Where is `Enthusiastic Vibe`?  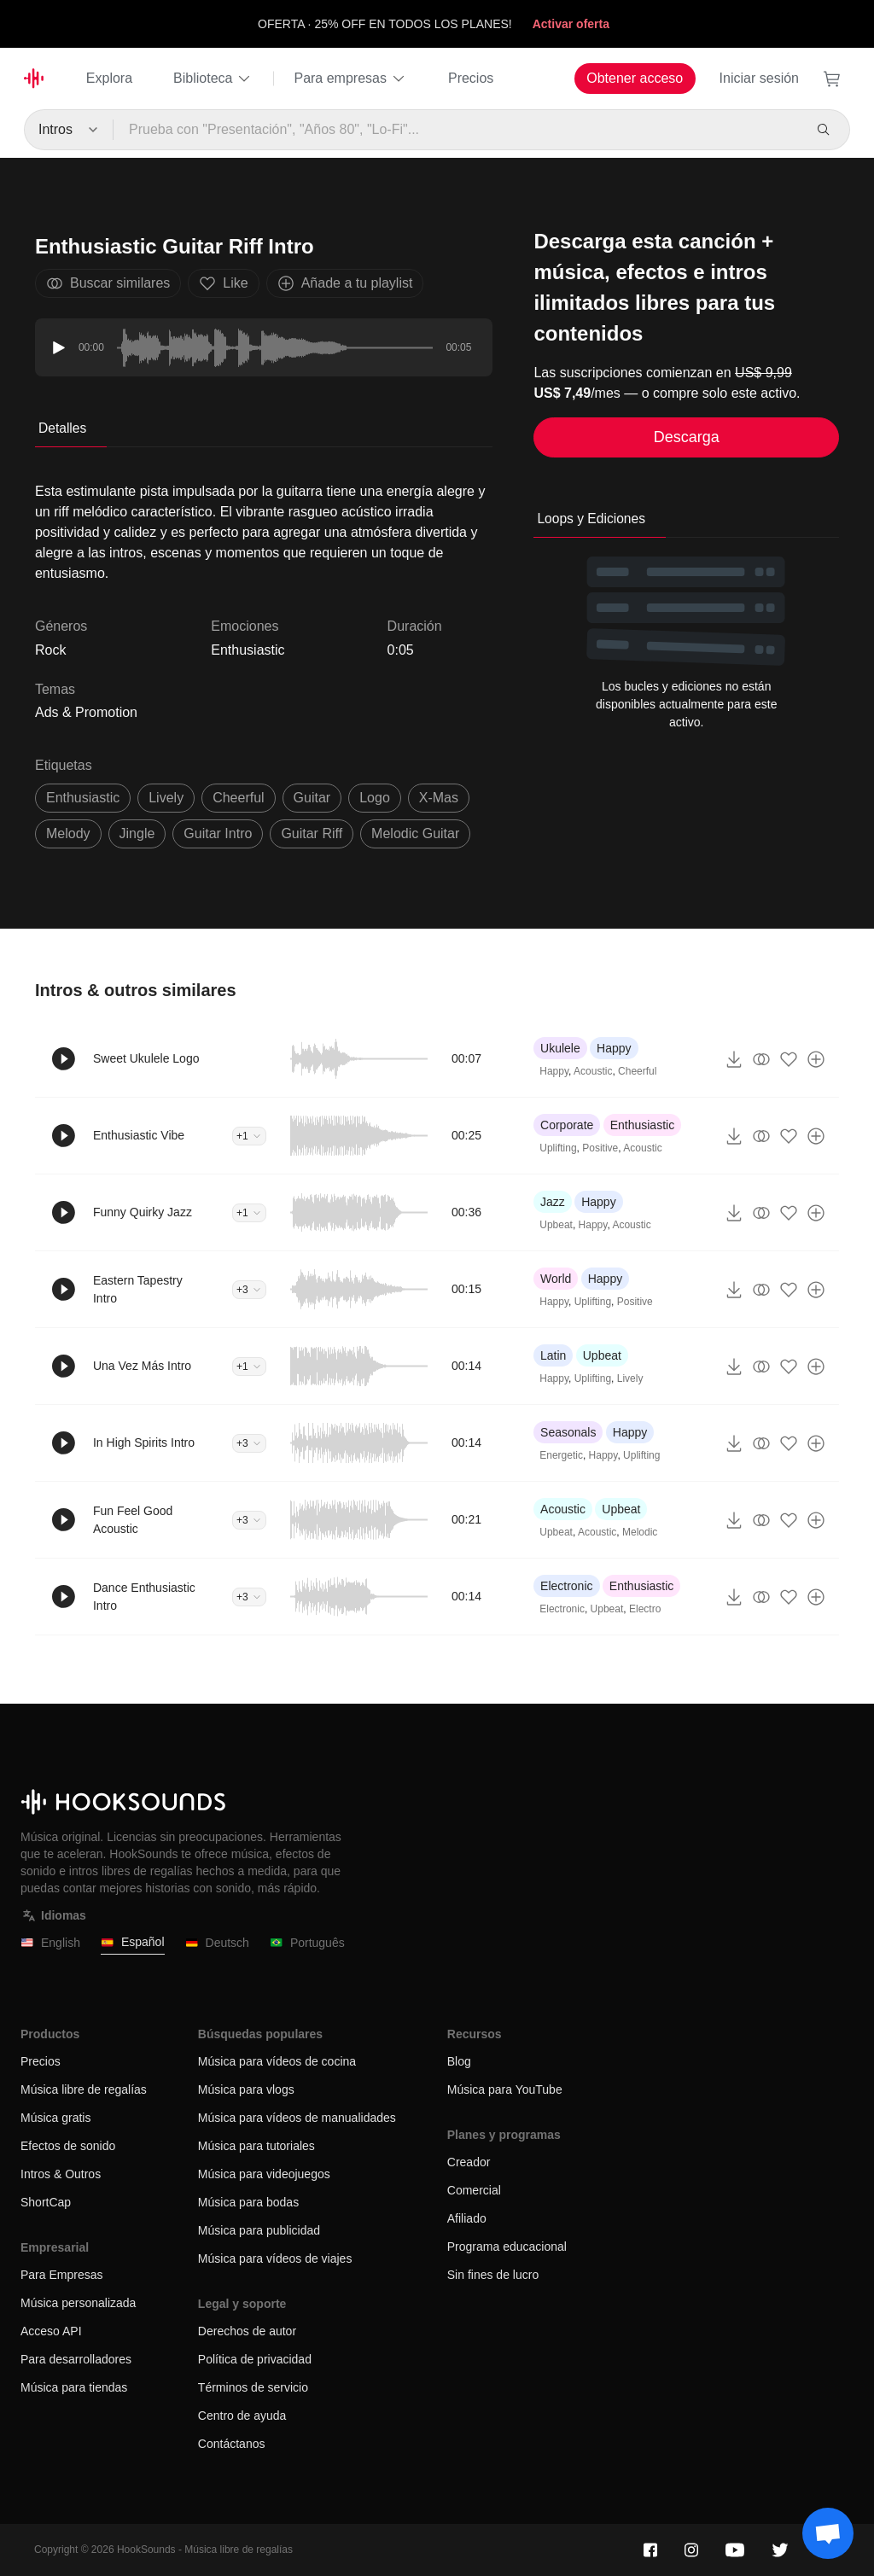
Enthusiastic Vibe is located at coordinates (138, 1135).